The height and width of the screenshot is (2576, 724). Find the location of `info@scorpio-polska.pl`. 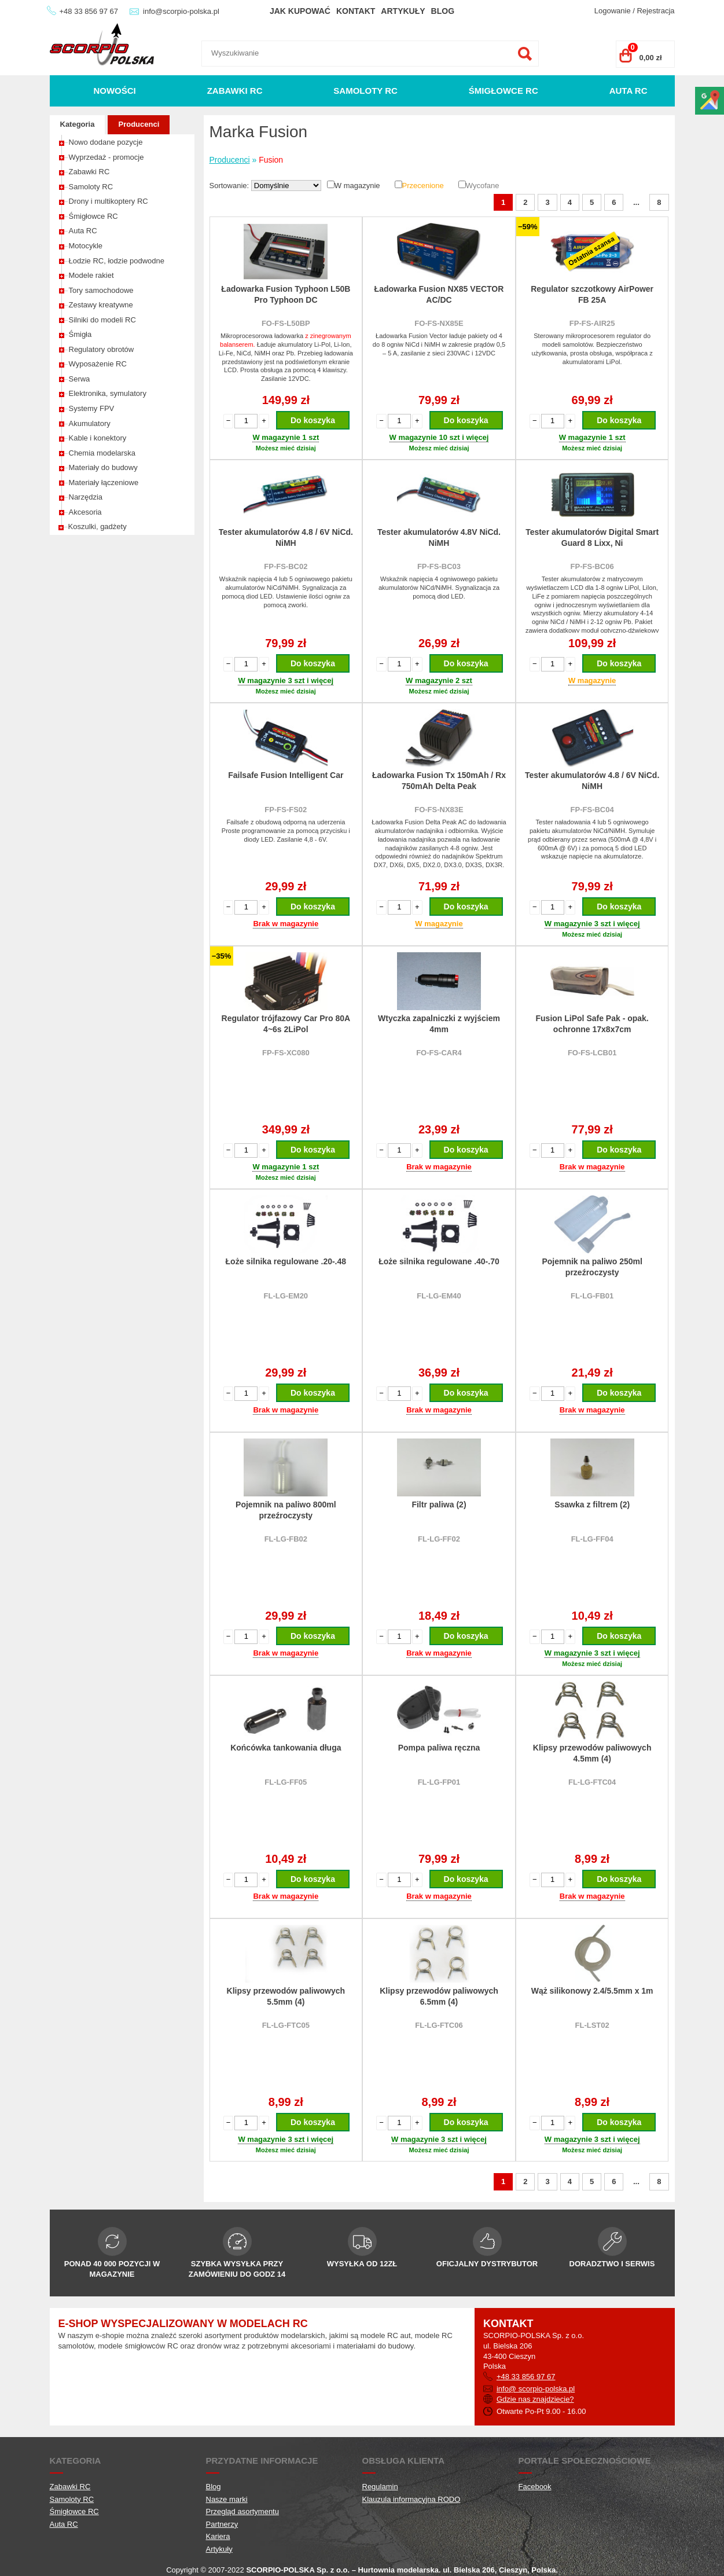

info@scorpio-polska.pl is located at coordinates (181, 11).